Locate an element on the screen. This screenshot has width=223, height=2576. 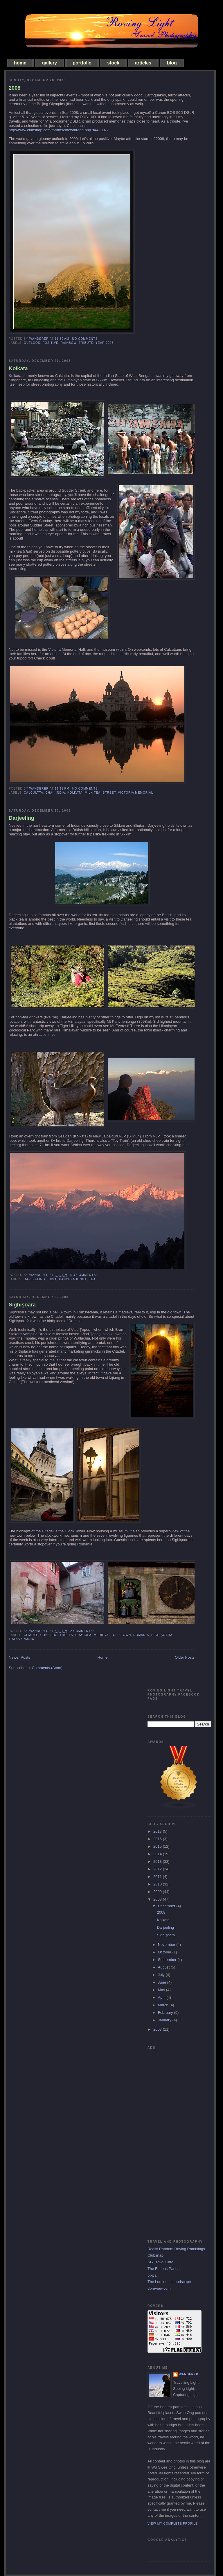
June is located at coordinates (162, 1982).